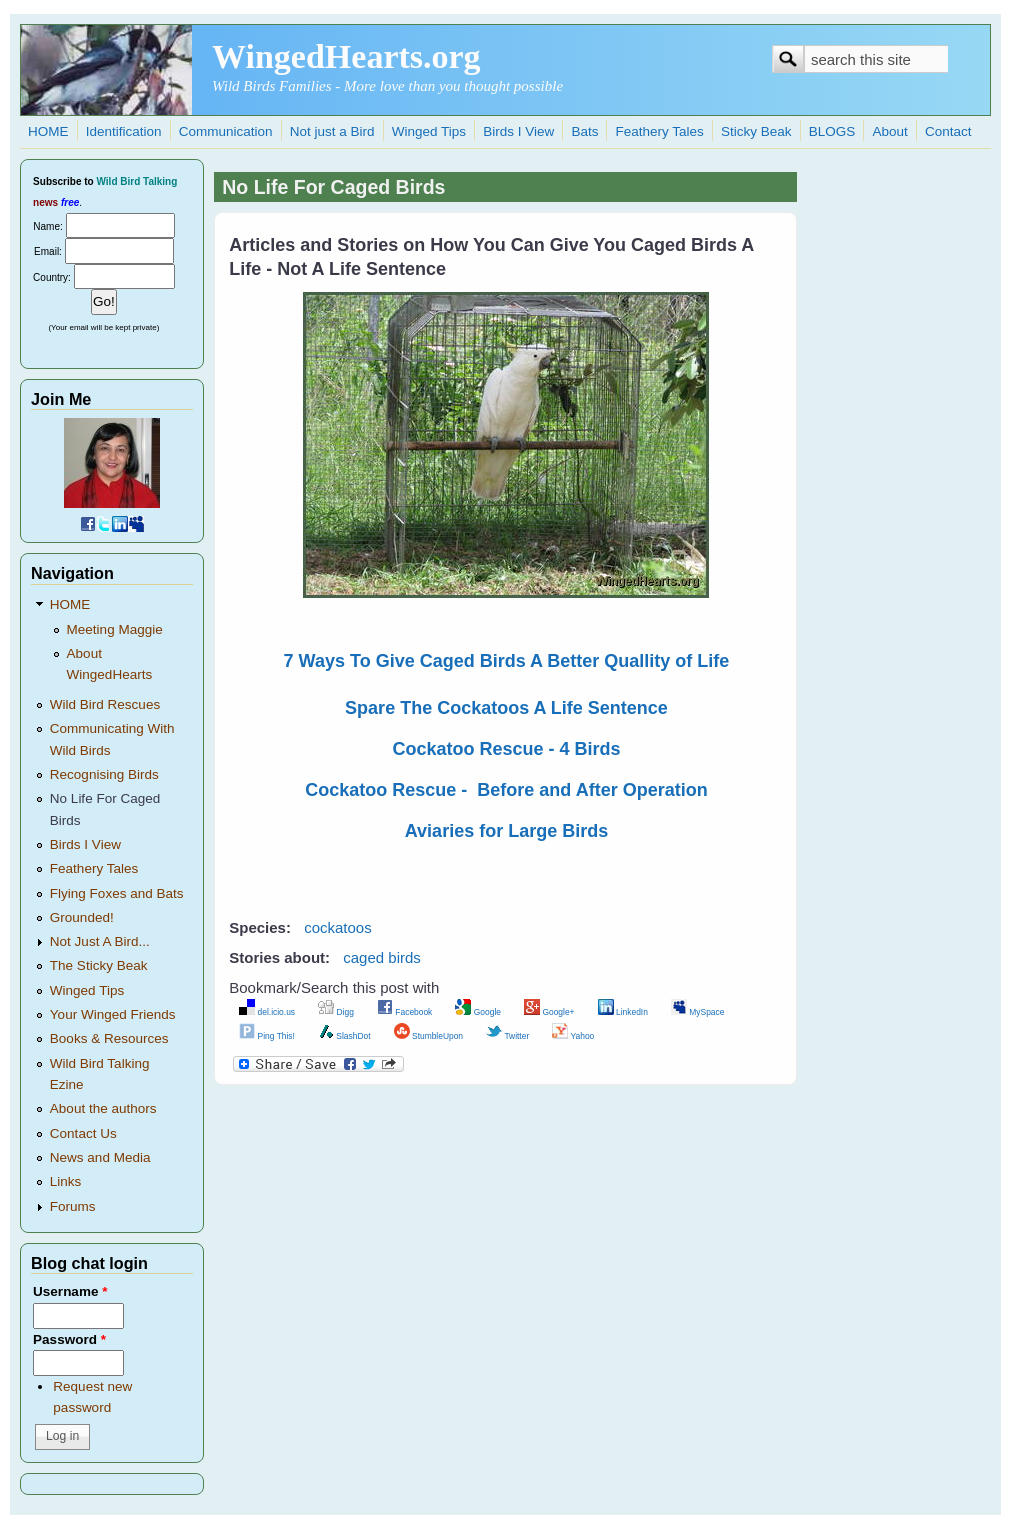 This screenshot has width=1011, height=1529. Describe the element at coordinates (336, 1012) in the screenshot. I see `Digg` at that location.